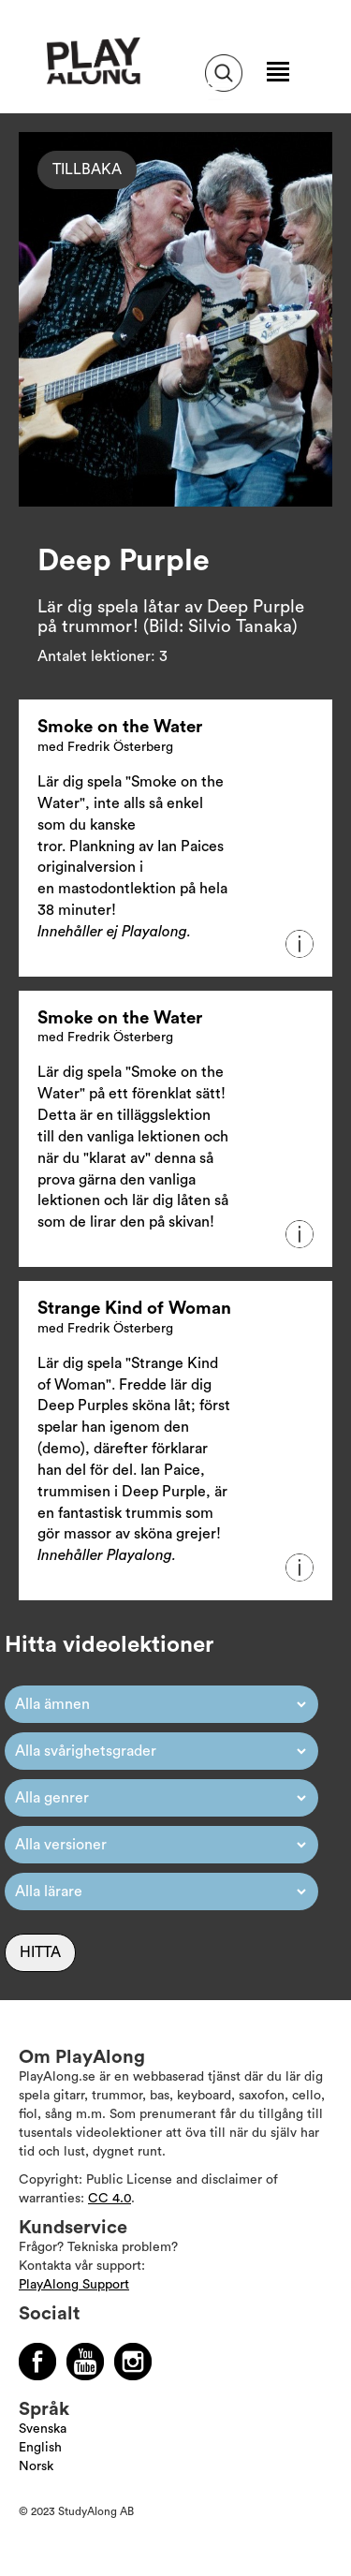 This screenshot has height=2576, width=351. Describe the element at coordinates (74, 2284) in the screenshot. I see `PlayAlong Support` at that location.